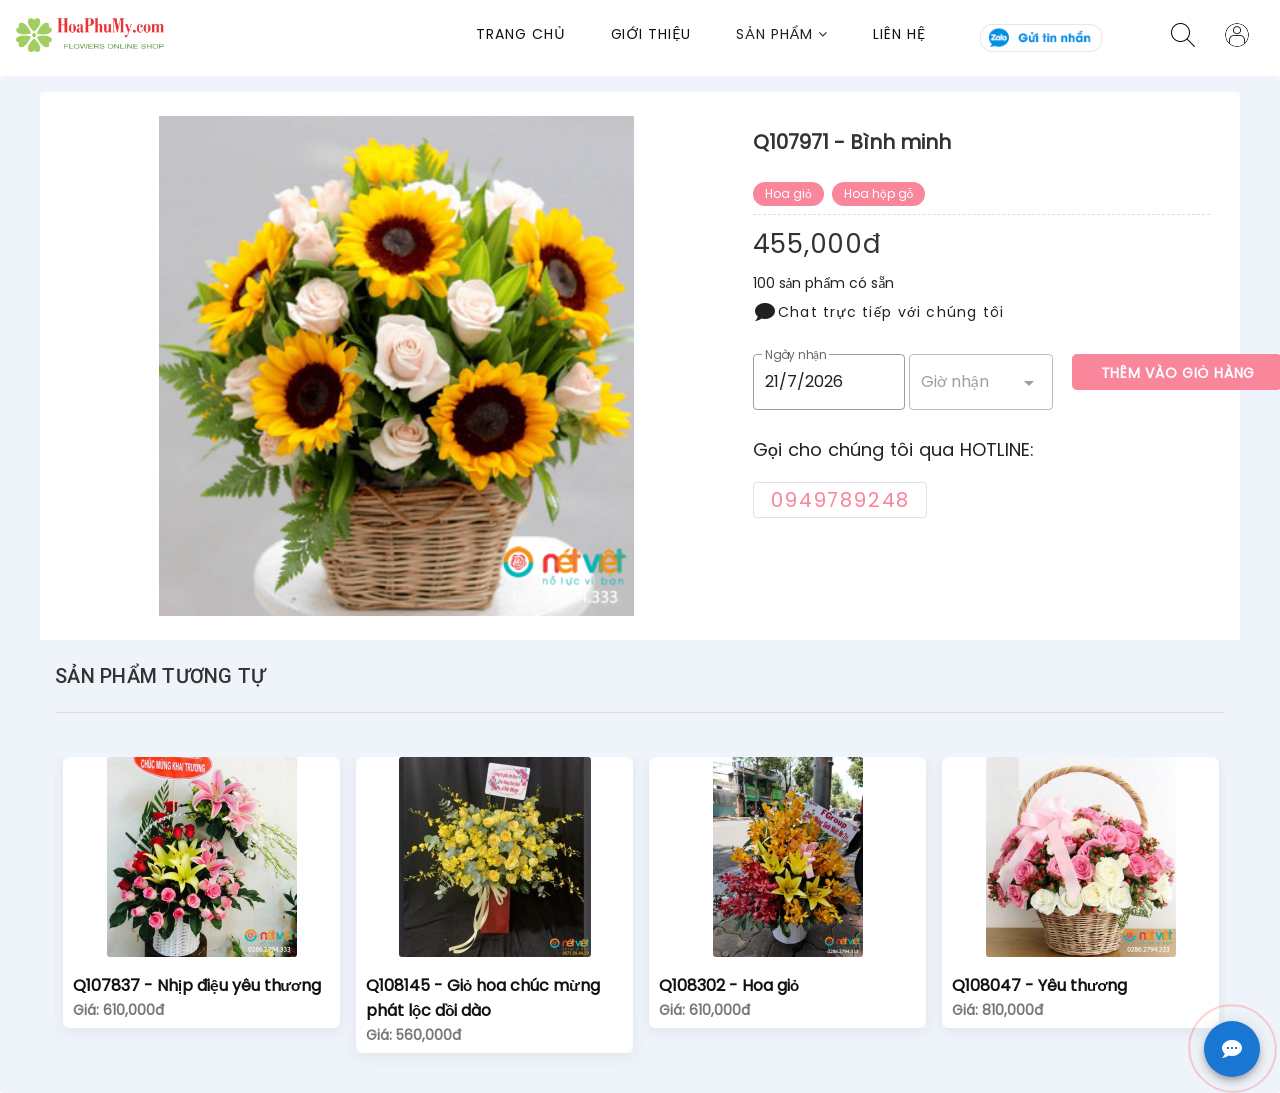 Image resolution: width=1280 pixels, height=1093 pixels. Describe the element at coordinates (729, 985) in the screenshot. I see `Q108302 - Hoa giỏ` at that location.